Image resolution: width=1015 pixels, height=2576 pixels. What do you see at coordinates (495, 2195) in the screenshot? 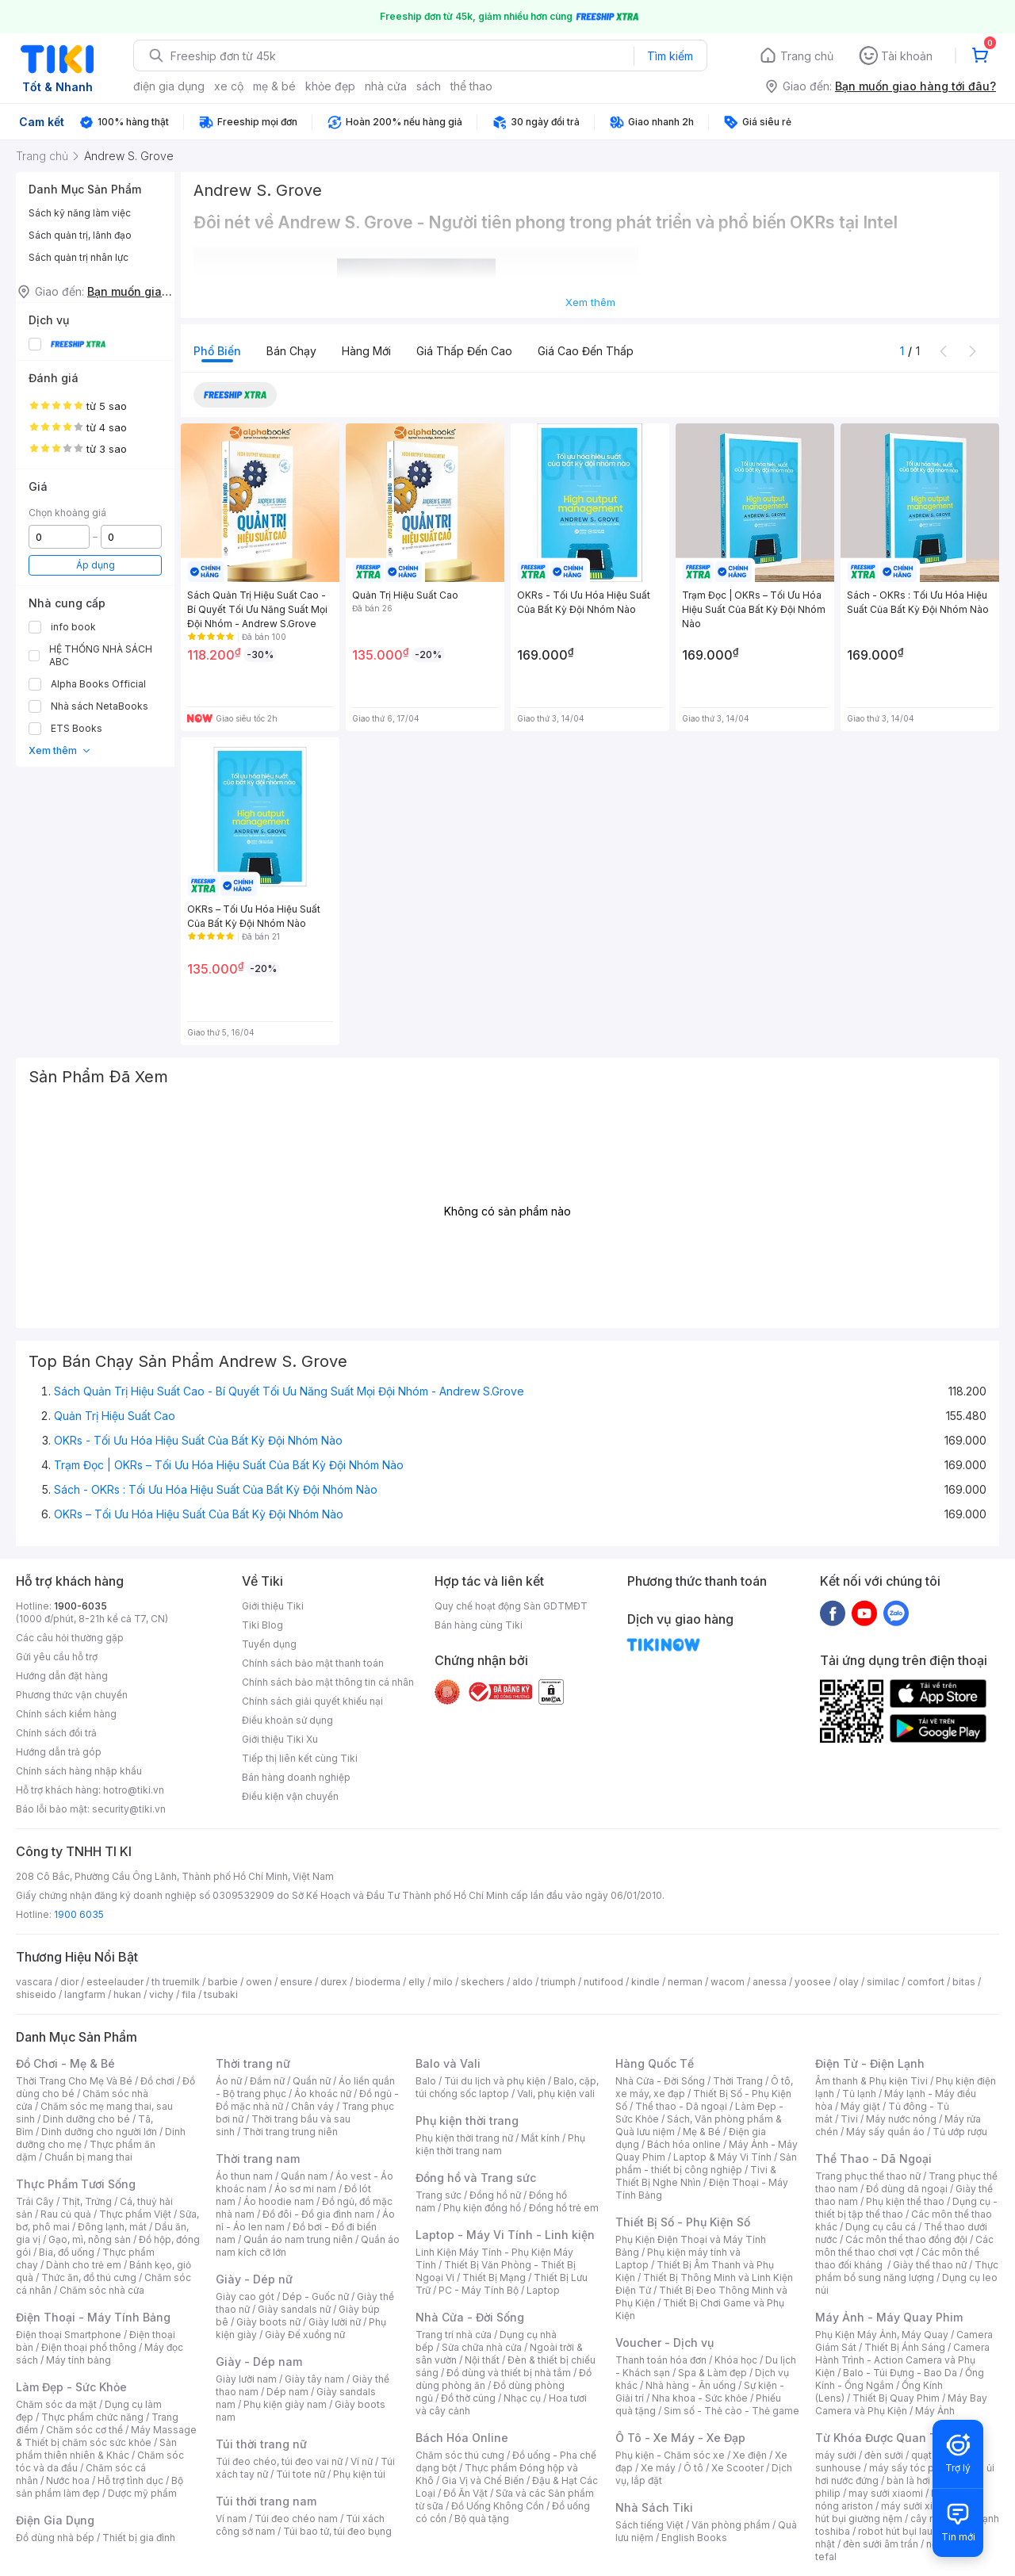
I see `Đồng hồ nữ` at bounding box center [495, 2195].